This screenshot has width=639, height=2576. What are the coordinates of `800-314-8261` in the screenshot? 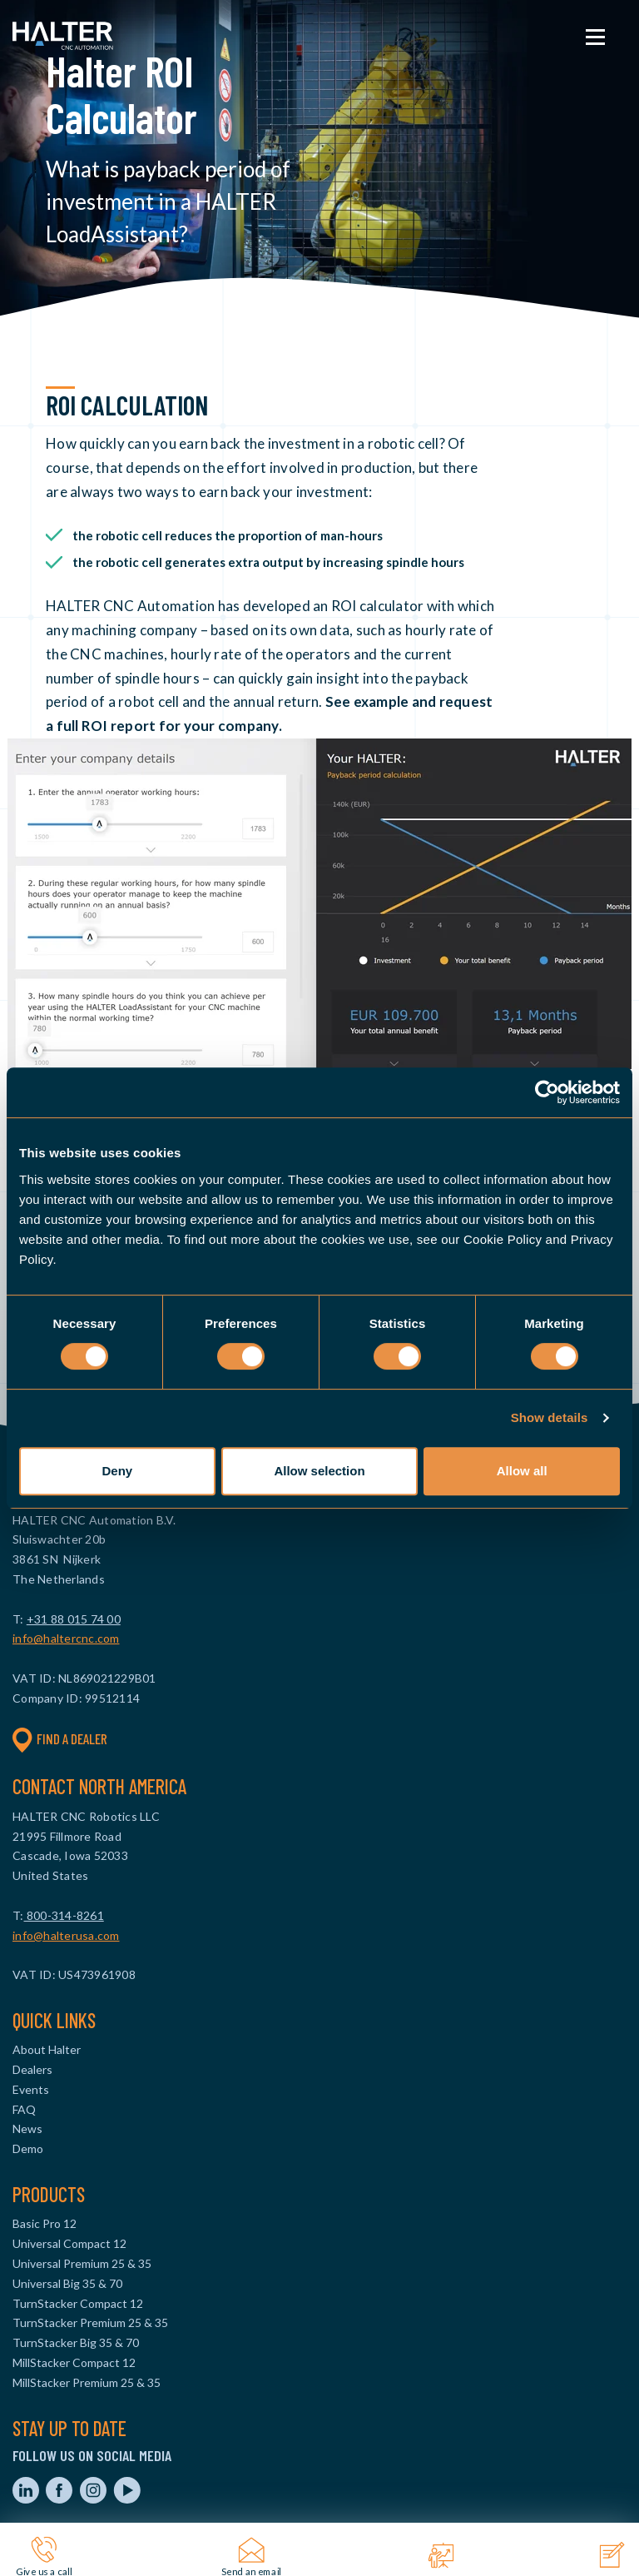 It's located at (64, 1915).